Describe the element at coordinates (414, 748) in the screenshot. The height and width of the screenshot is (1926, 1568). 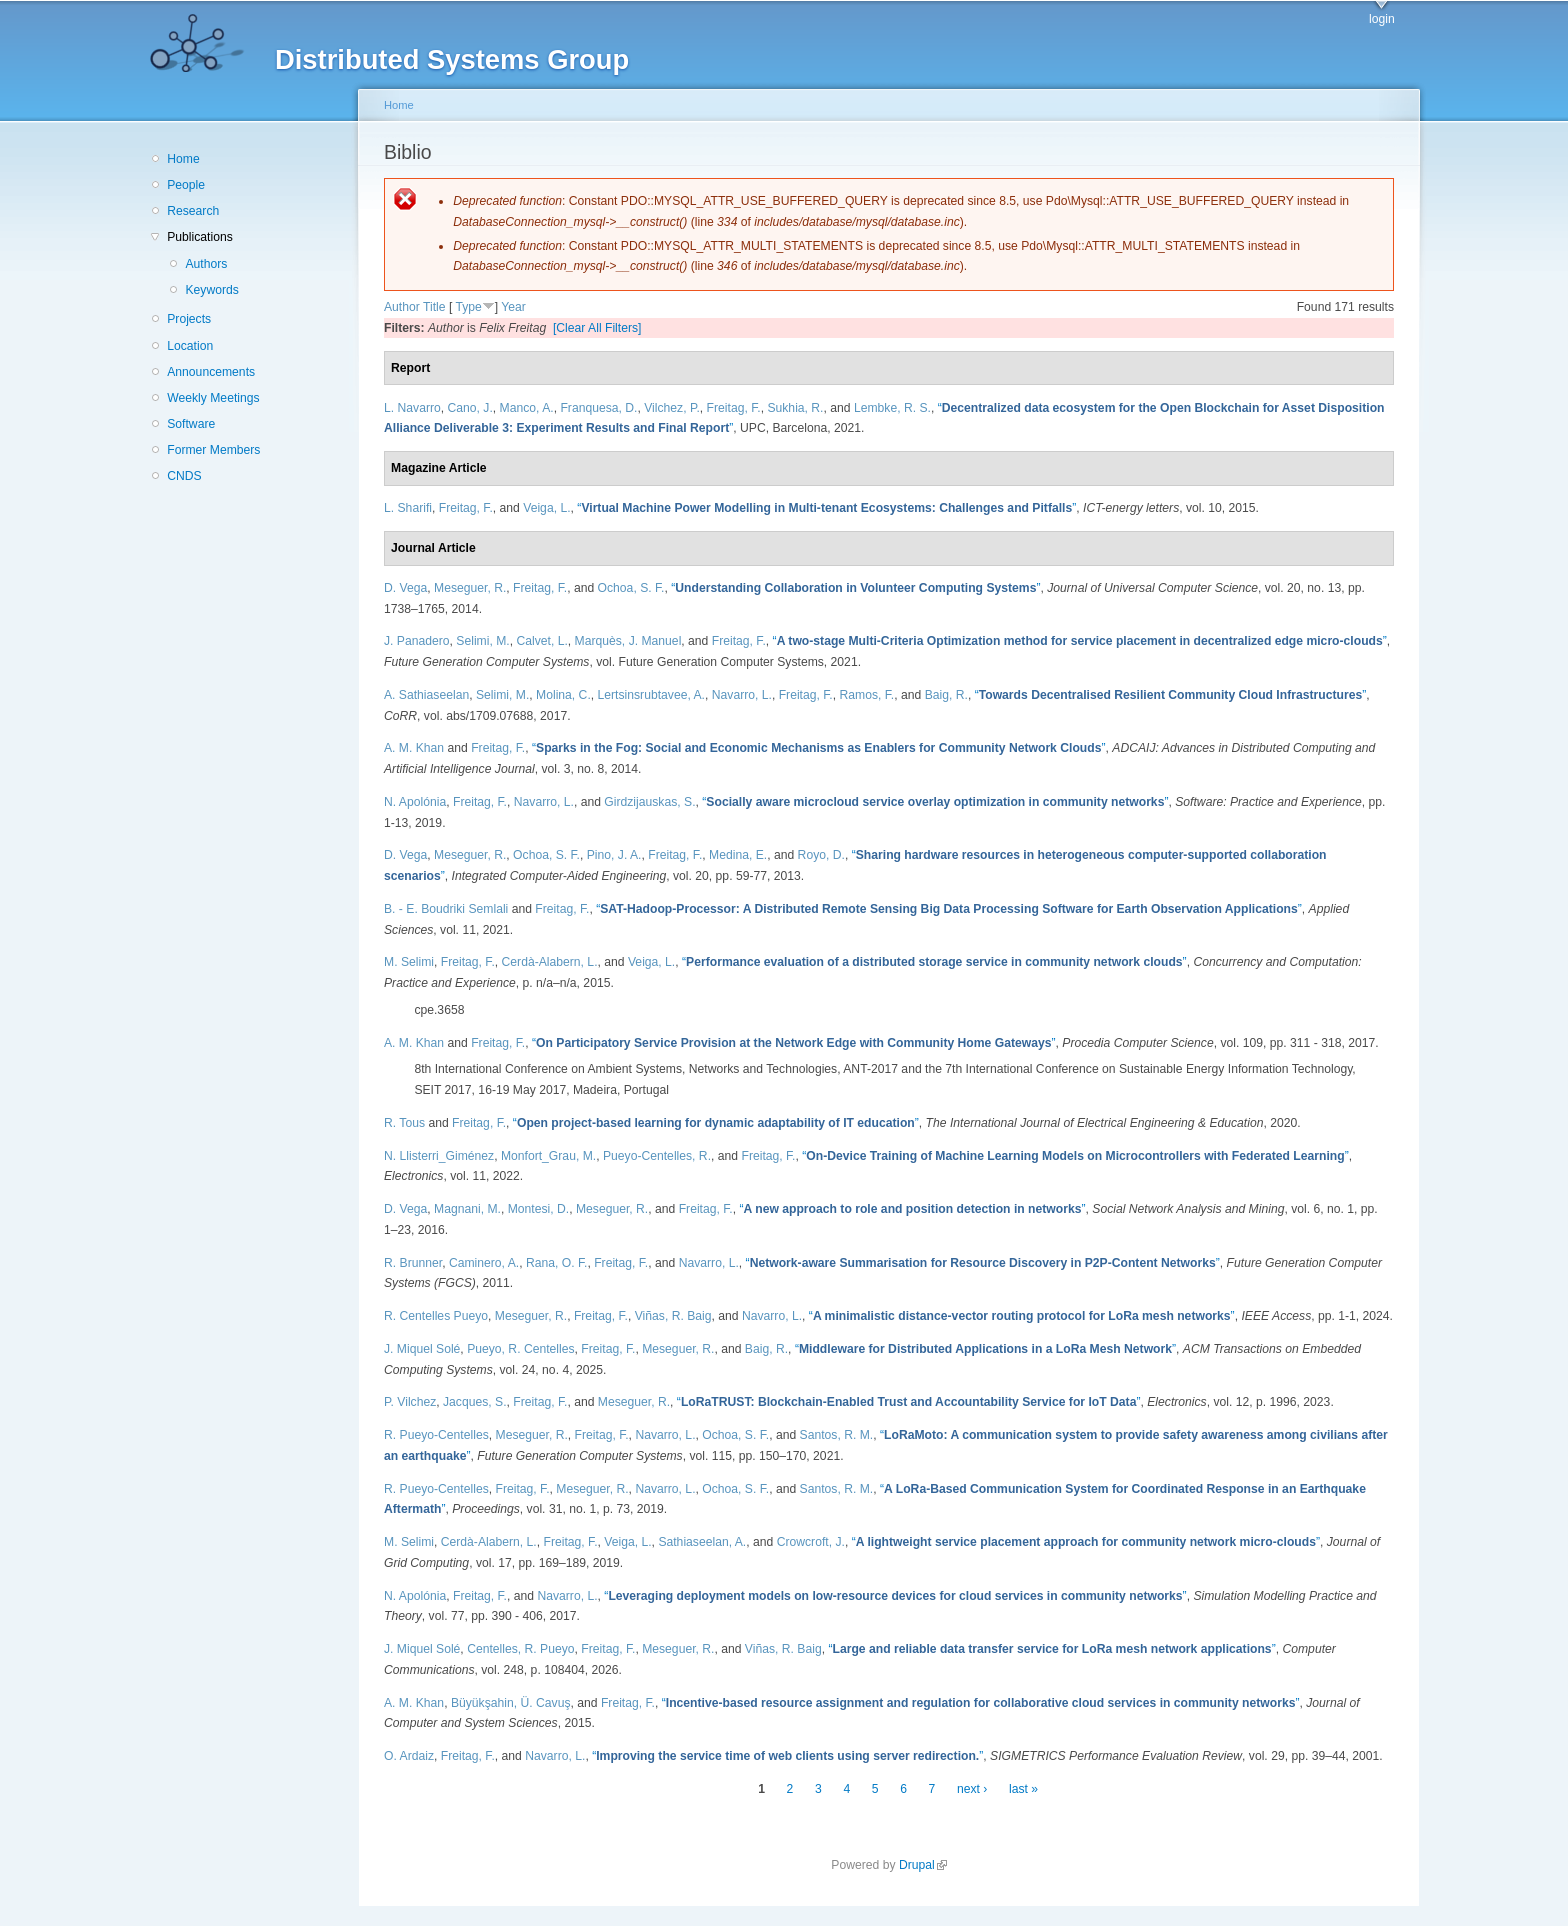
I see `A. M. Khan` at that location.